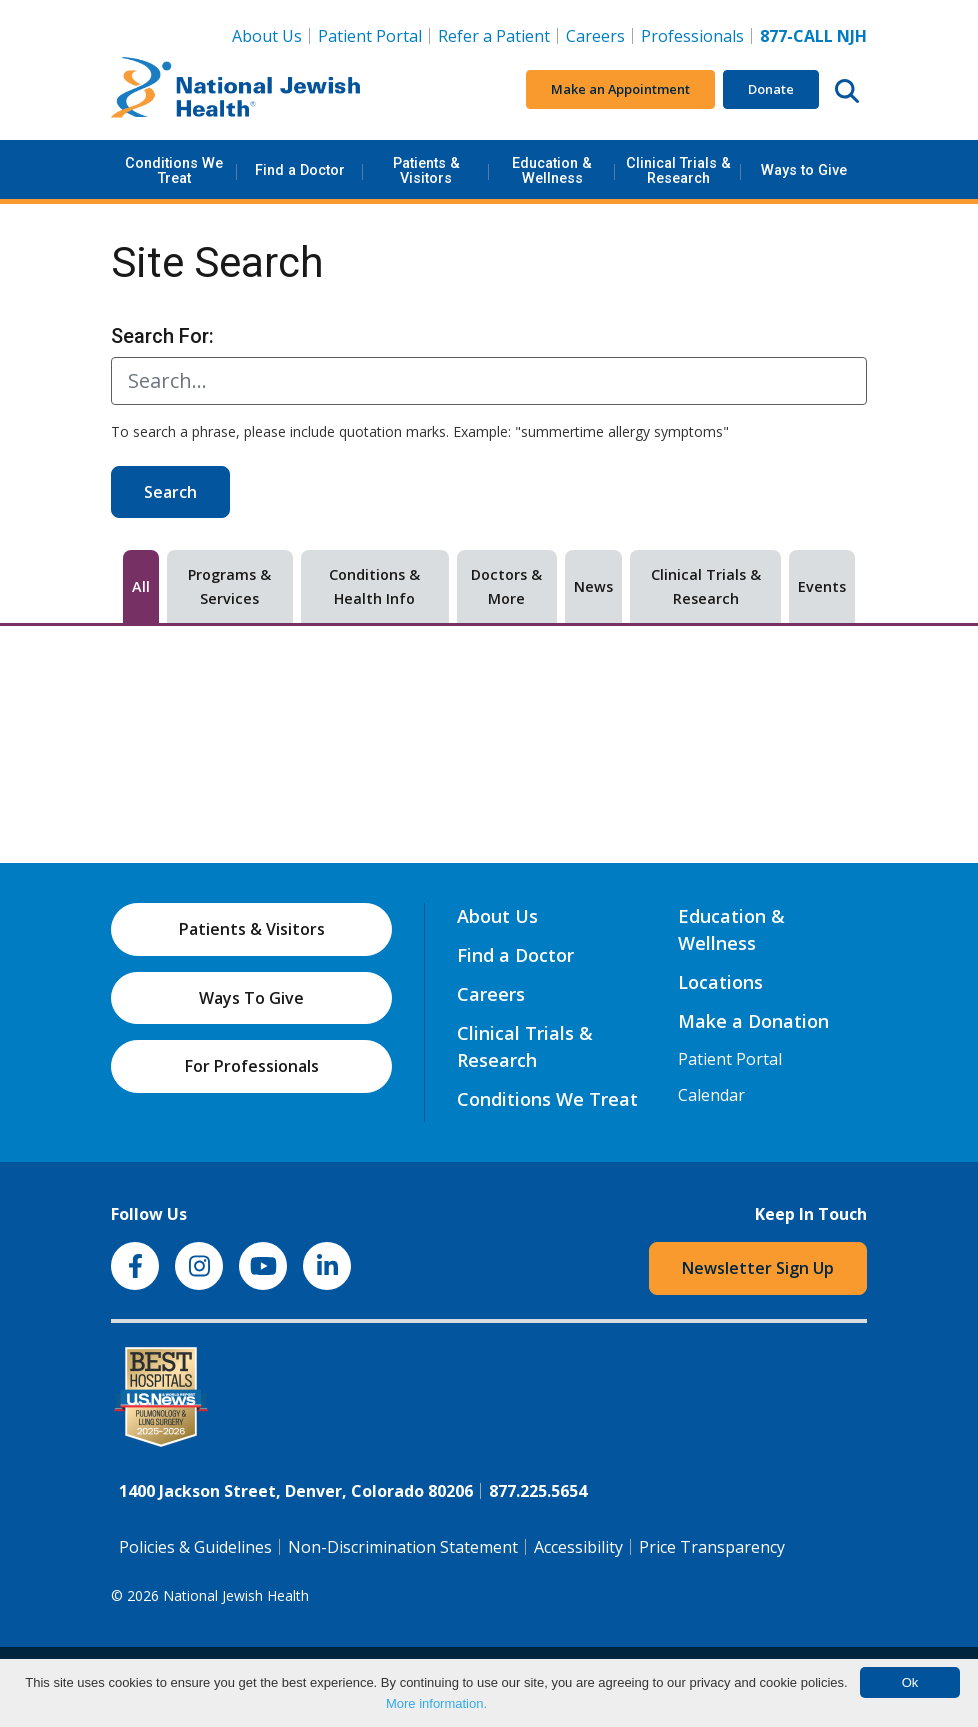 The image size is (978, 1727). I want to click on Search, so click(170, 492).